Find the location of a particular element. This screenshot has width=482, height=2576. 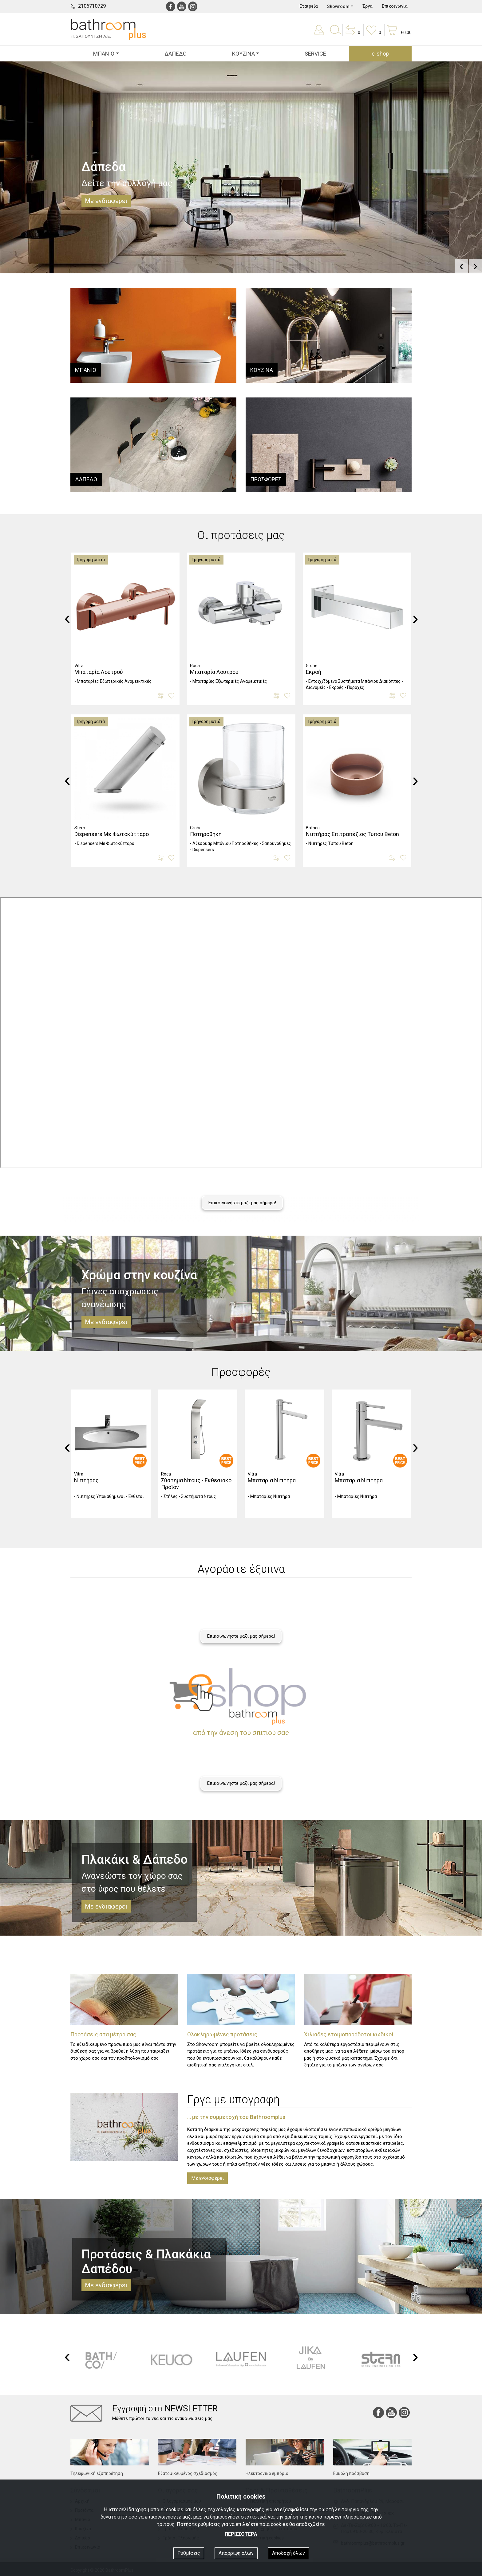

ΜΠΑΝΙΟ [button] is located at coordinates (103, 53).